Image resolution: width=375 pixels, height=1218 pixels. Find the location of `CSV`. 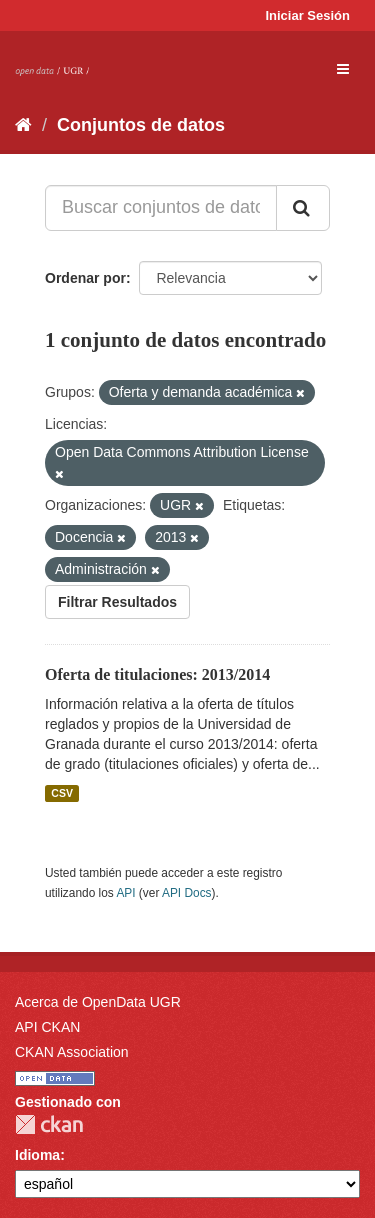

CSV is located at coordinates (62, 793).